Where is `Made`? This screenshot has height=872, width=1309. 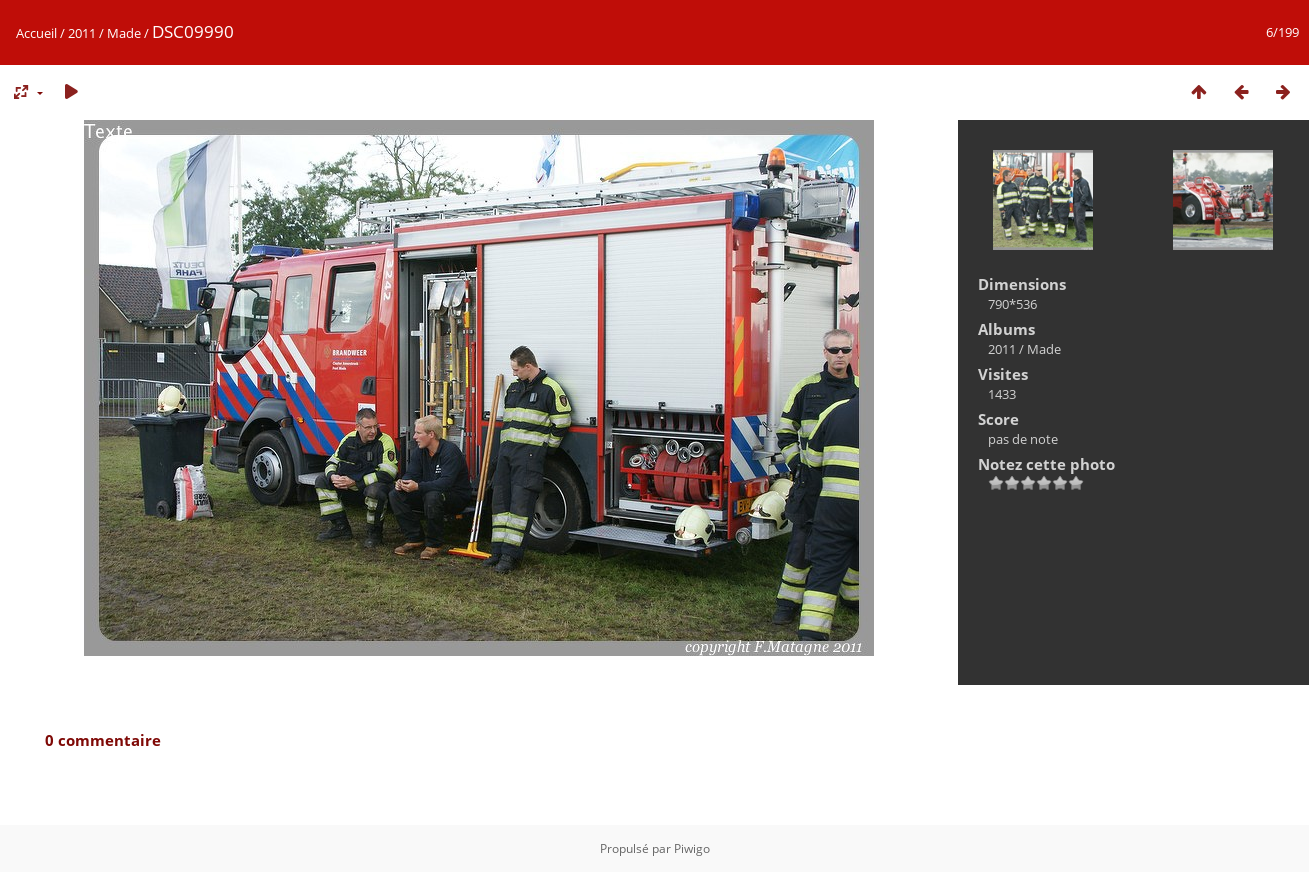
Made is located at coordinates (124, 33).